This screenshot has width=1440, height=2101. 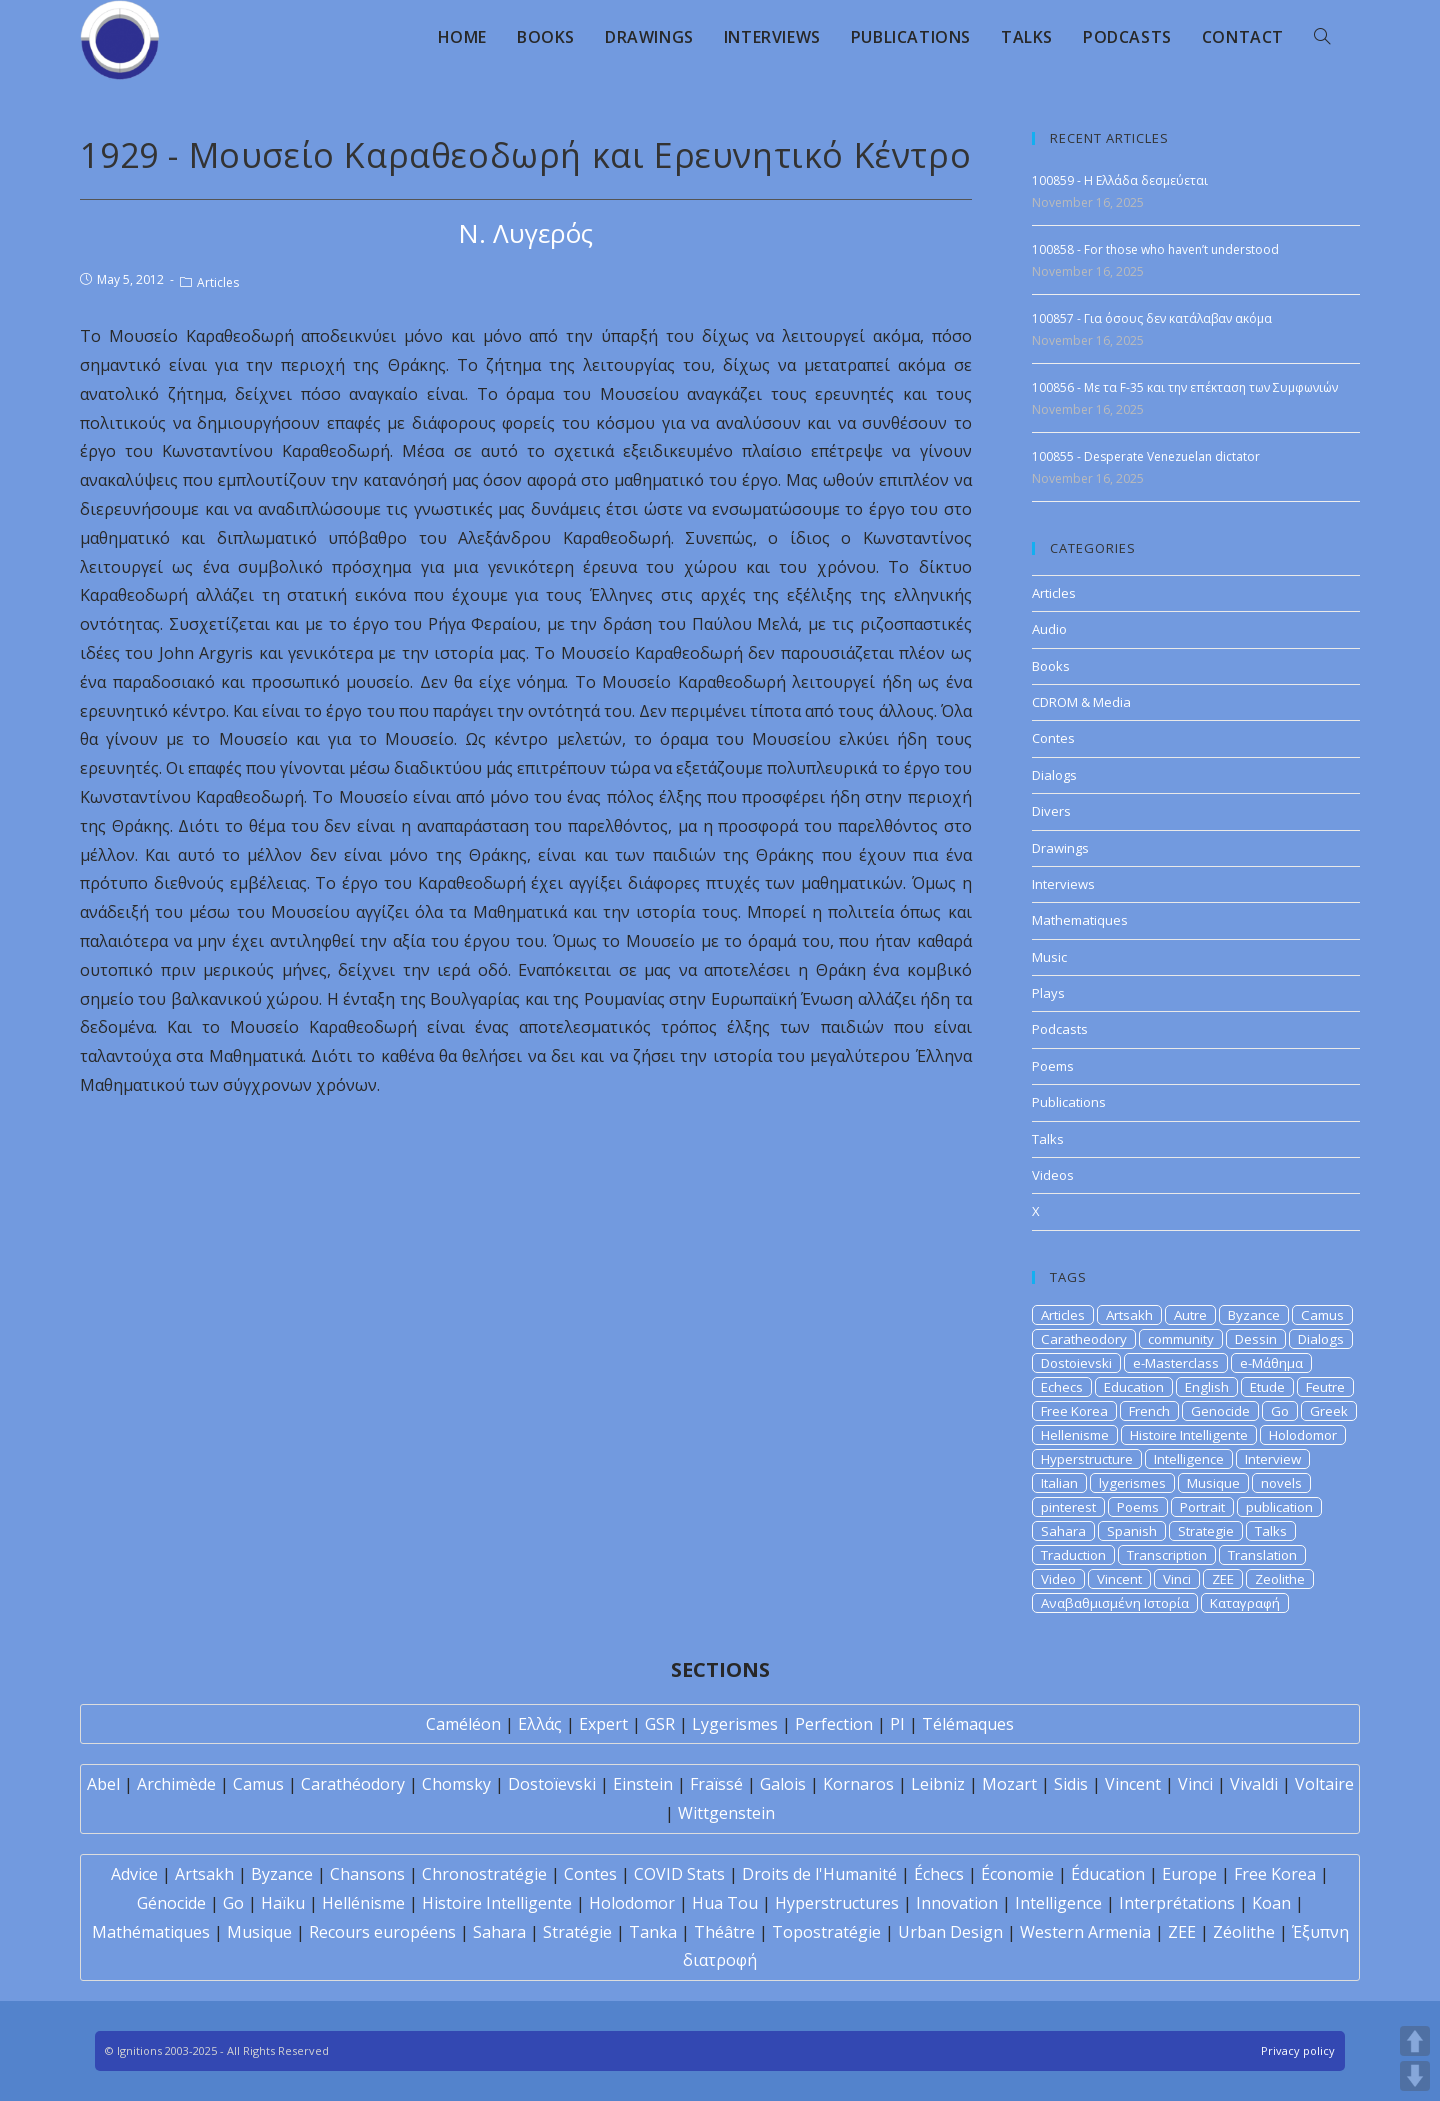 I want to click on Échecs, so click(x=939, y=1874).